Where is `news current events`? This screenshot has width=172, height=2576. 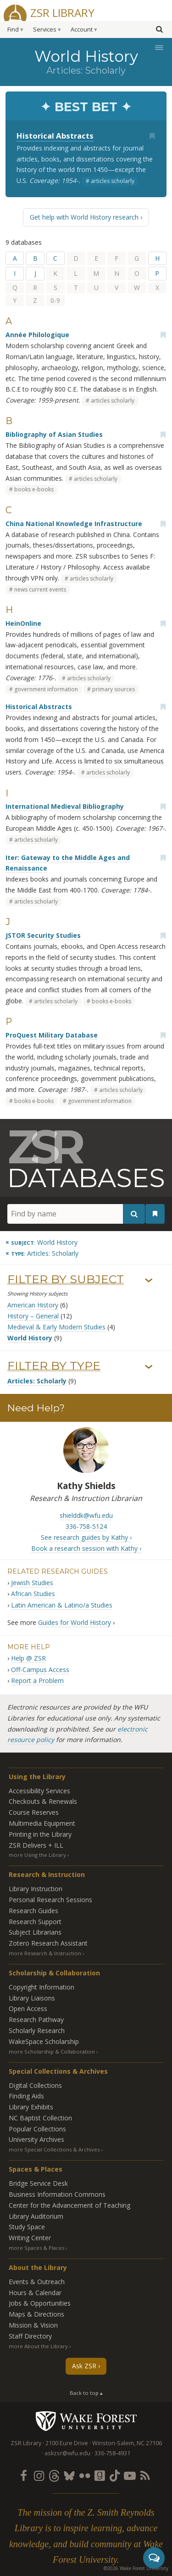 news current events is located at coordinates (40, 589).